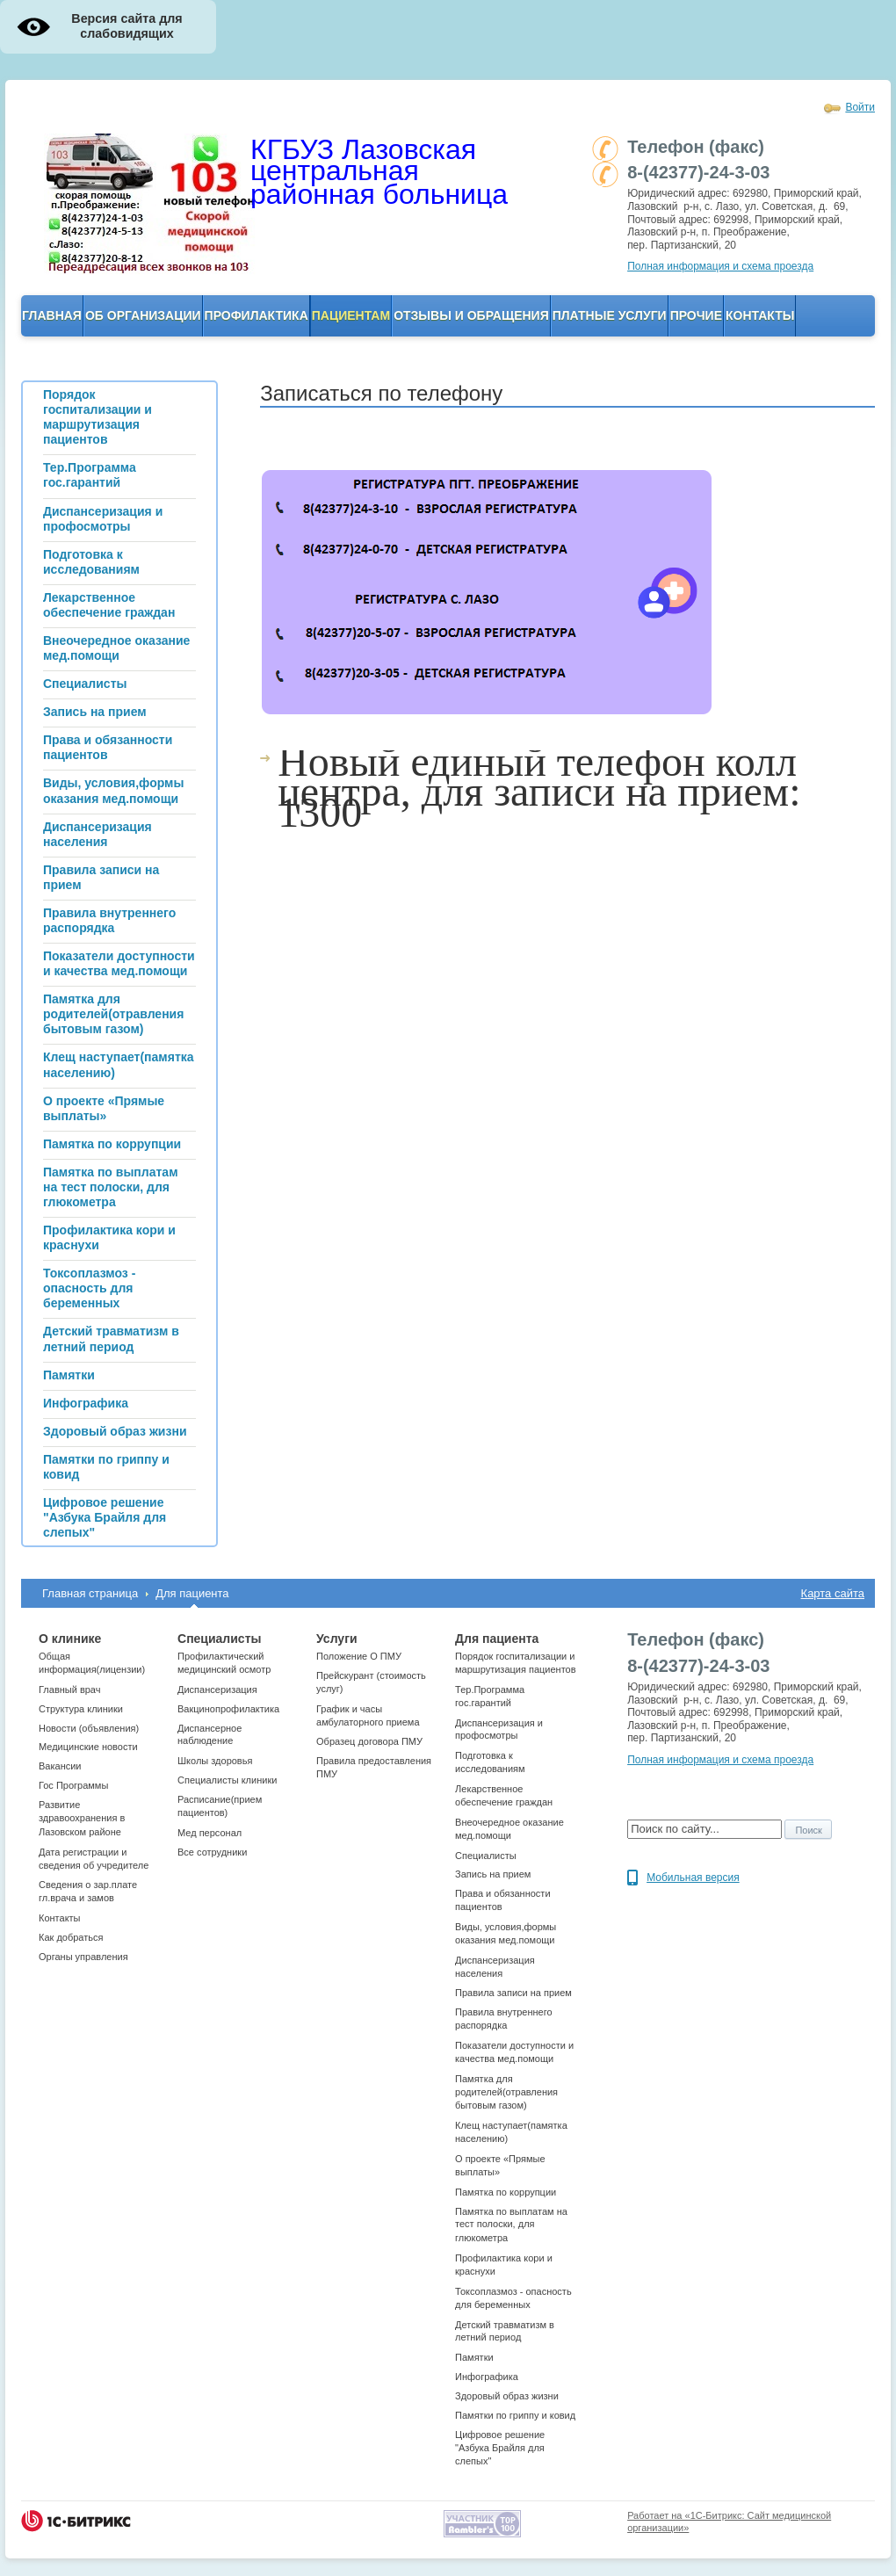  I want to click on Главная, so click(52, 315).